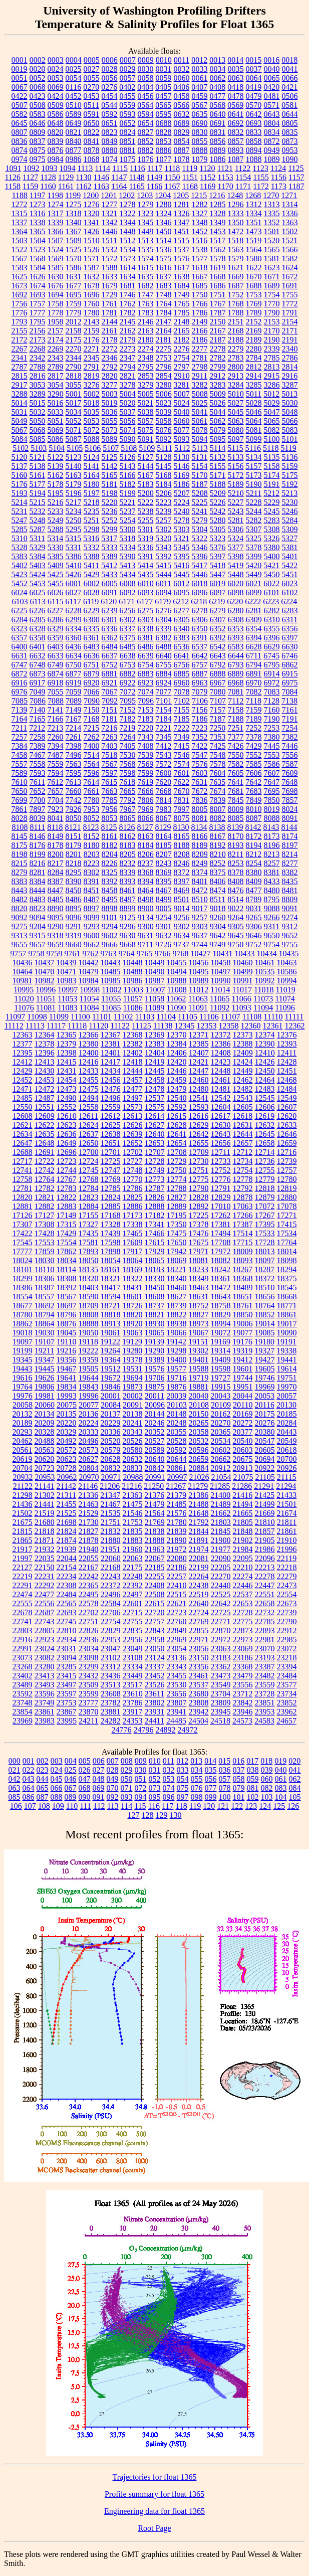  I want to click on 11107, so click(230, 1016).